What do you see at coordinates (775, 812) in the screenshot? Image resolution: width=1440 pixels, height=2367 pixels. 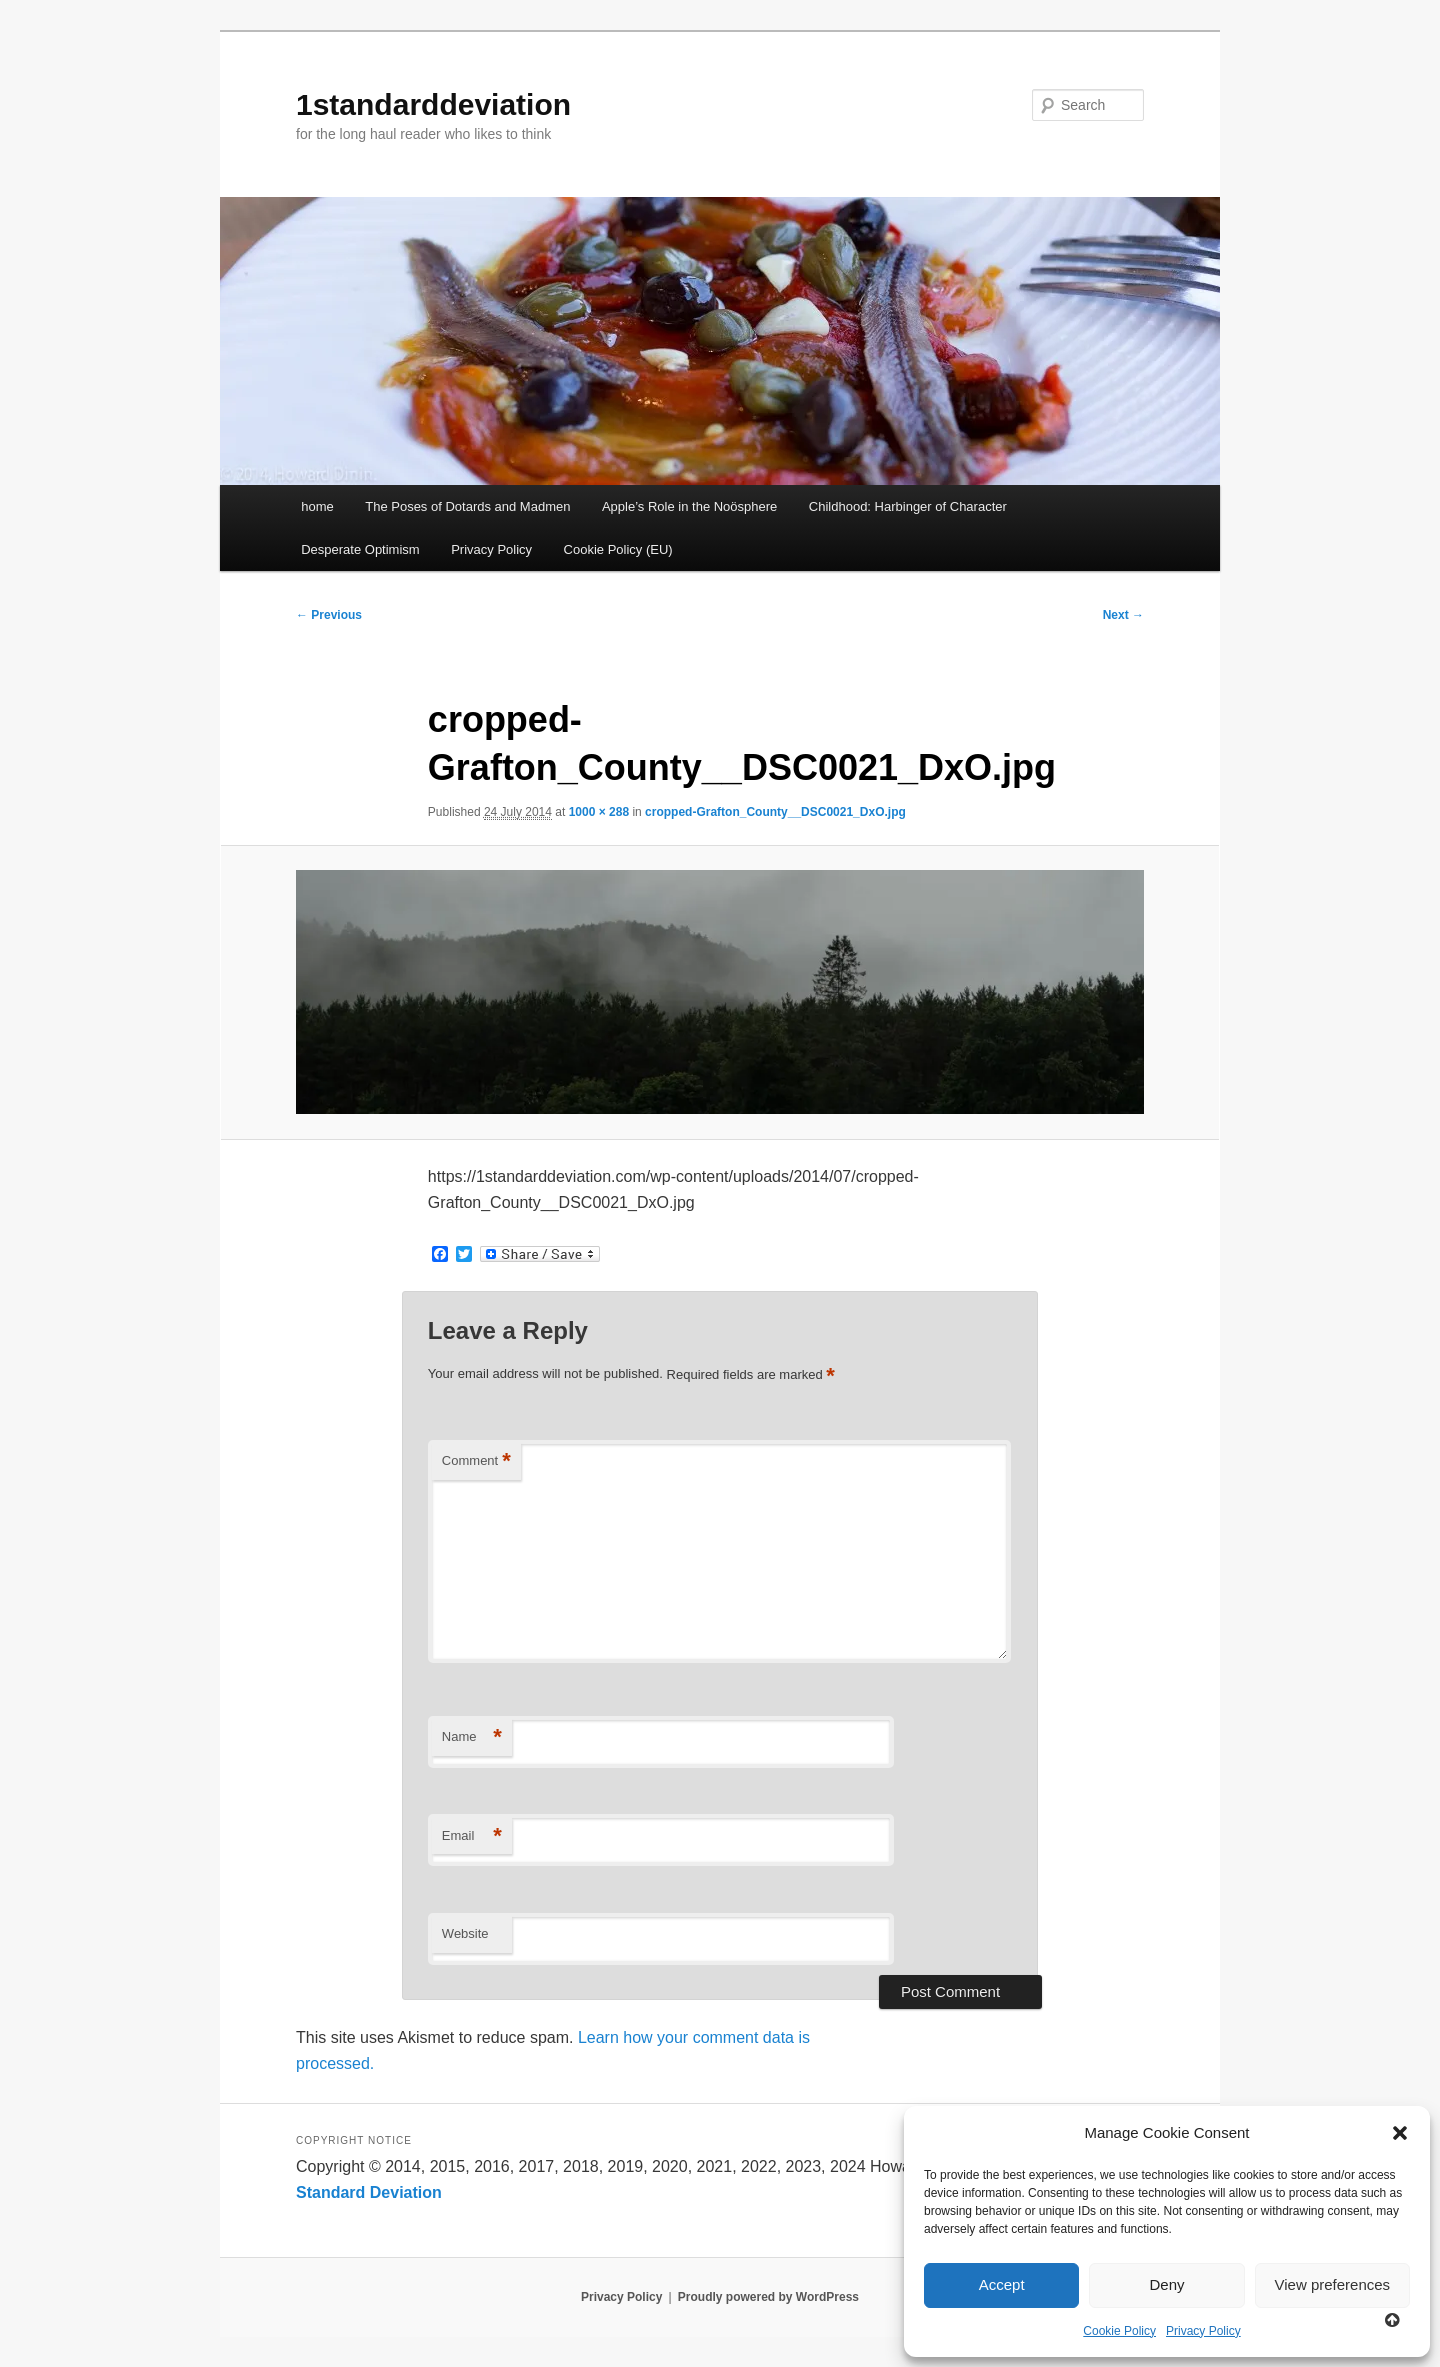 I see `cropped-Grafton_County__DSC0021_DxO.jpg` at bounding box center [775, 812].